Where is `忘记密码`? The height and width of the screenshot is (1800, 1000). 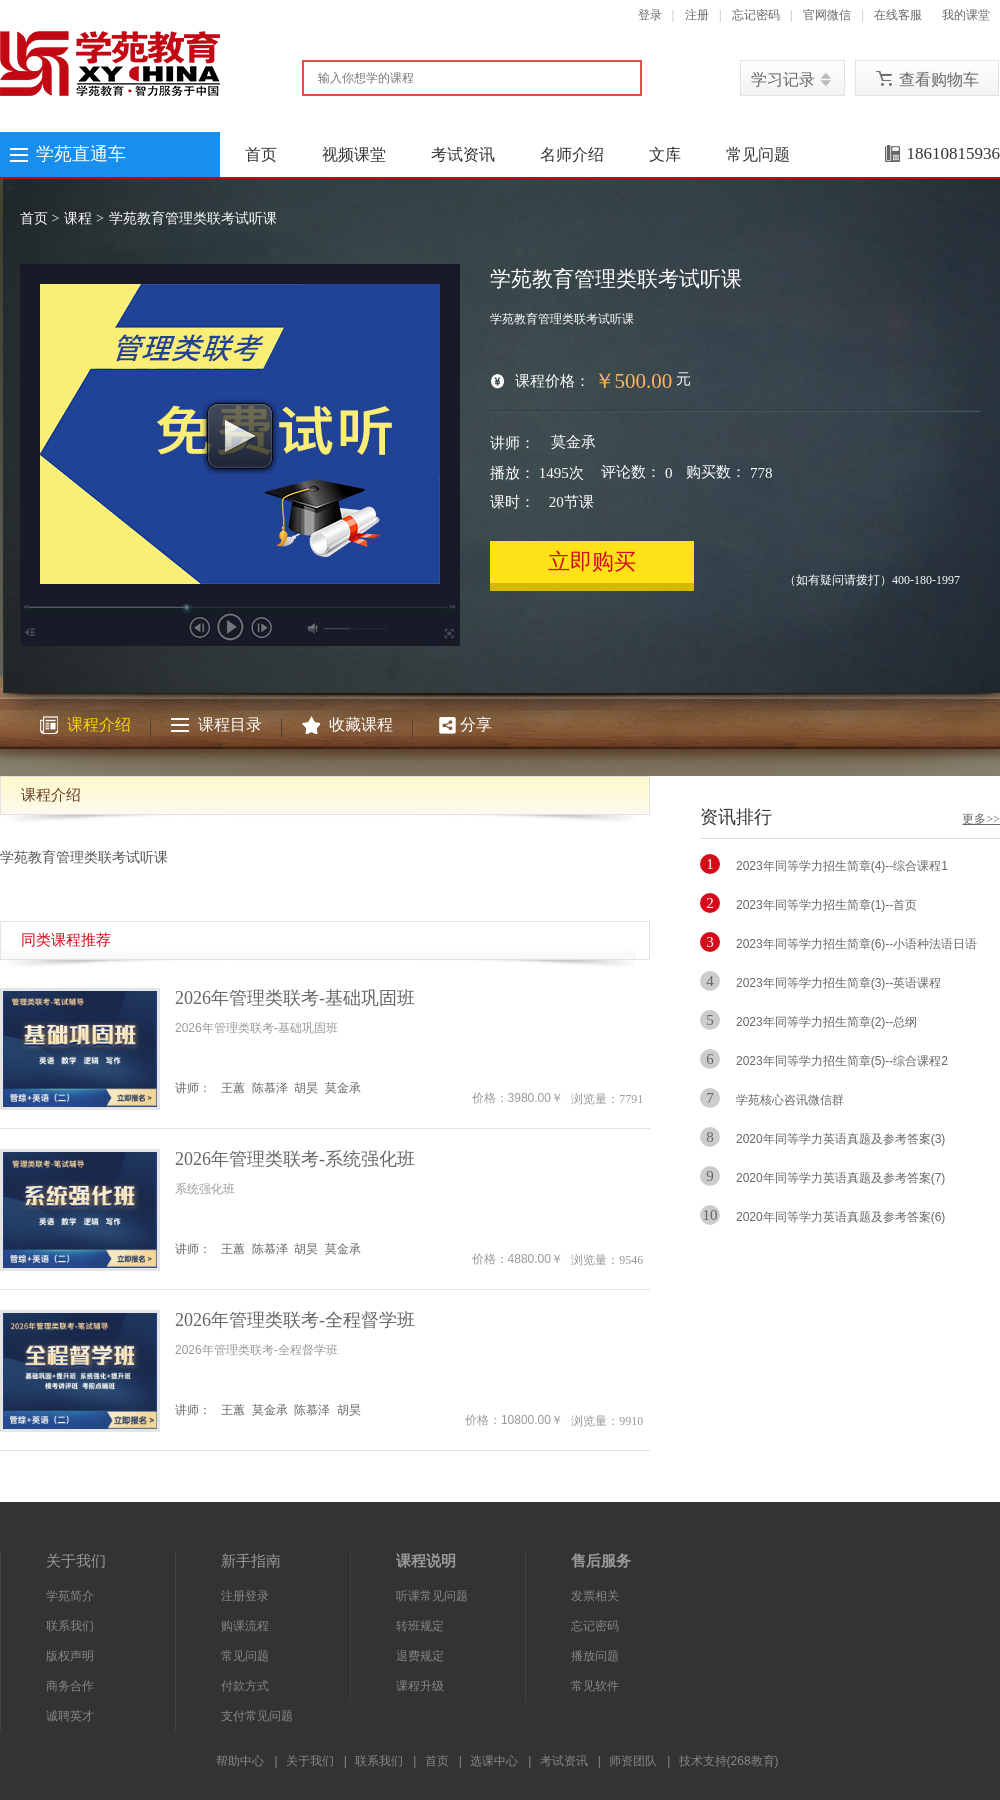 忘记密码 is located at coordinates (756, 15).